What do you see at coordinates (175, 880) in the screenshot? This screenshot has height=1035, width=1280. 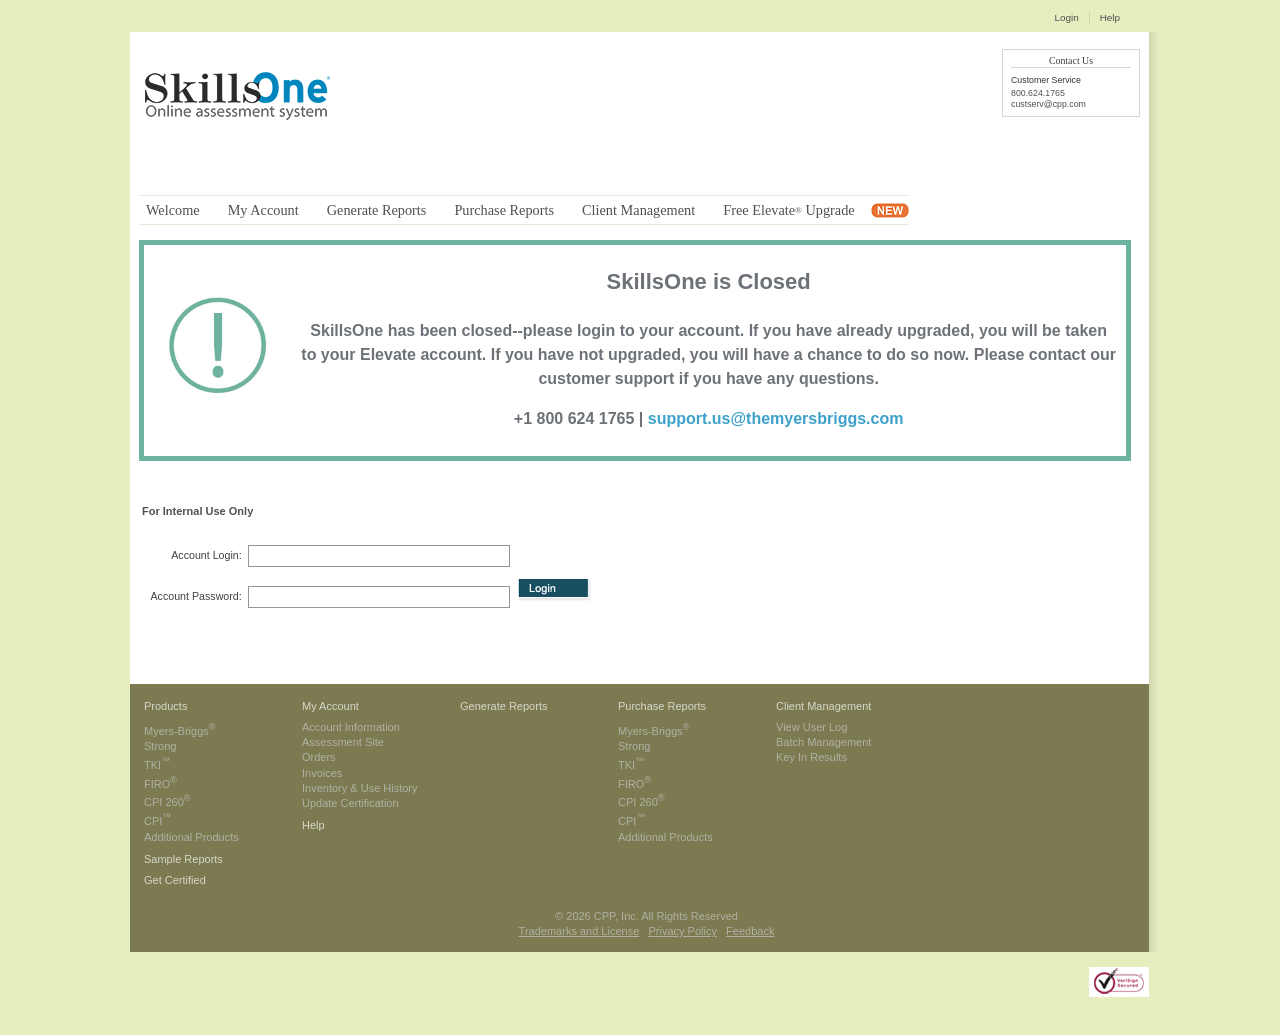 I see `Get Certified` at bounding box center [175, 880].